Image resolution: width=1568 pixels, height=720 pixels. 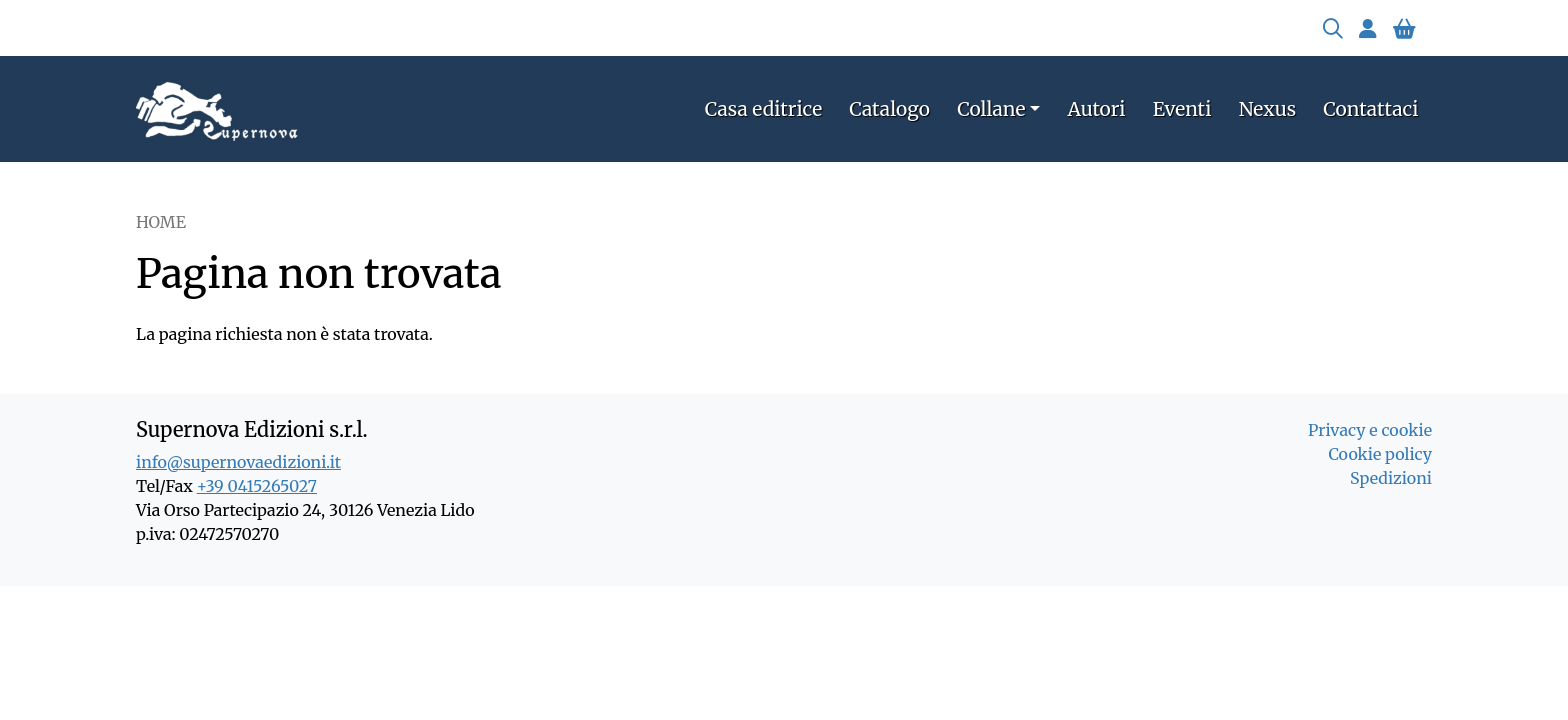 What do you see at coordinates (889, 109) in the screenshot?
I see `Catalogo` at bounding box center [889, 109].